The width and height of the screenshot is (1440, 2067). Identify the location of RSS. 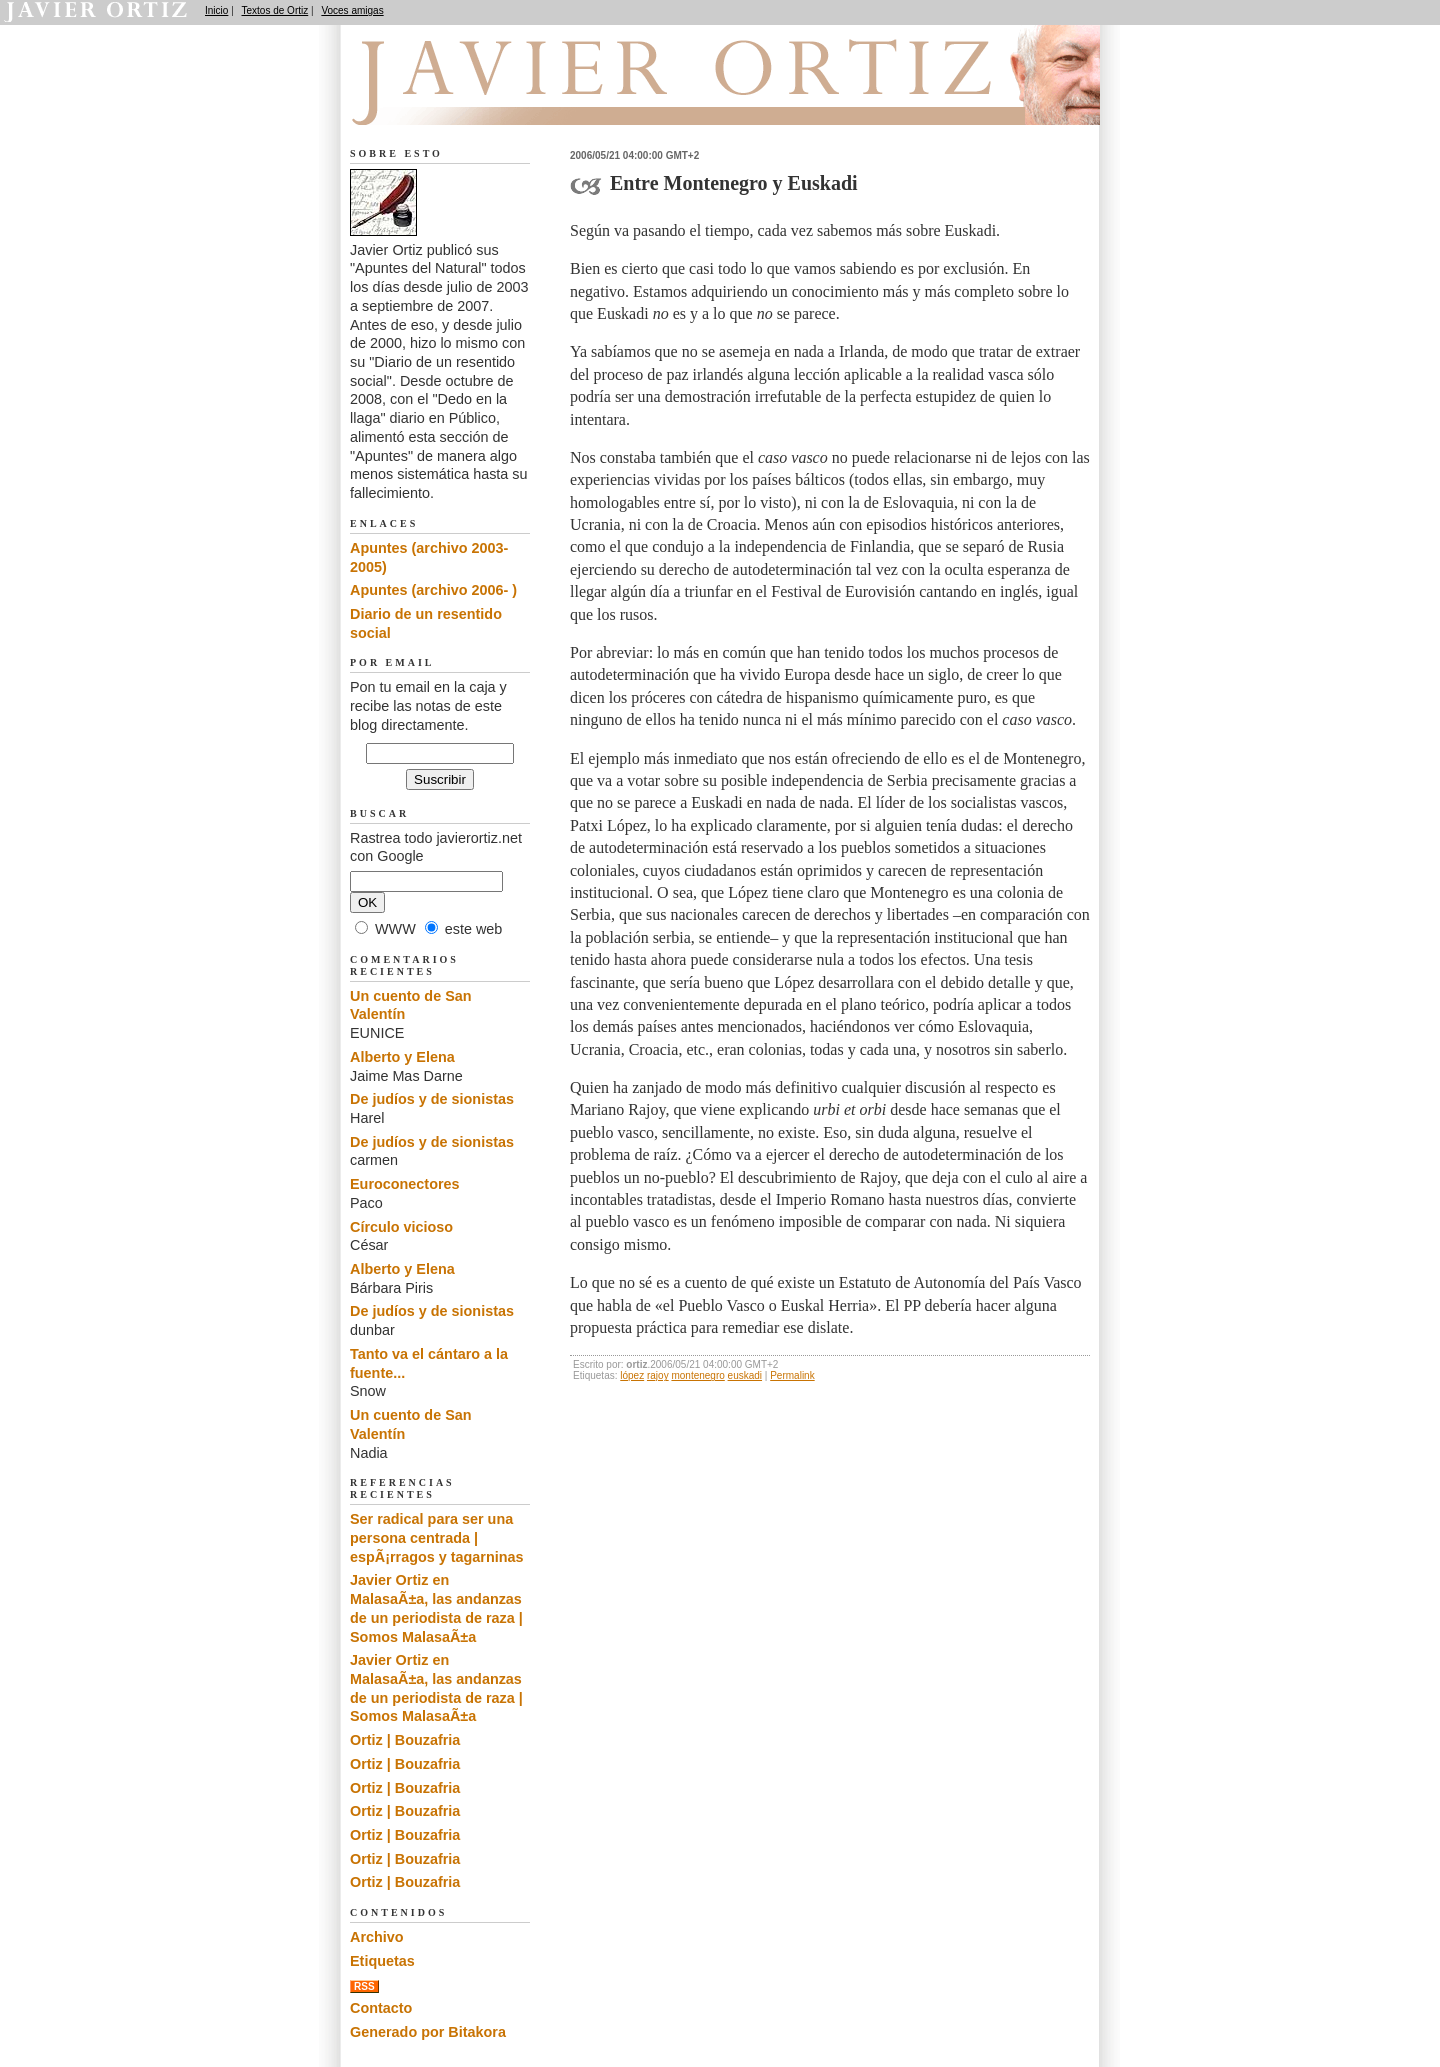
(364, 1986).